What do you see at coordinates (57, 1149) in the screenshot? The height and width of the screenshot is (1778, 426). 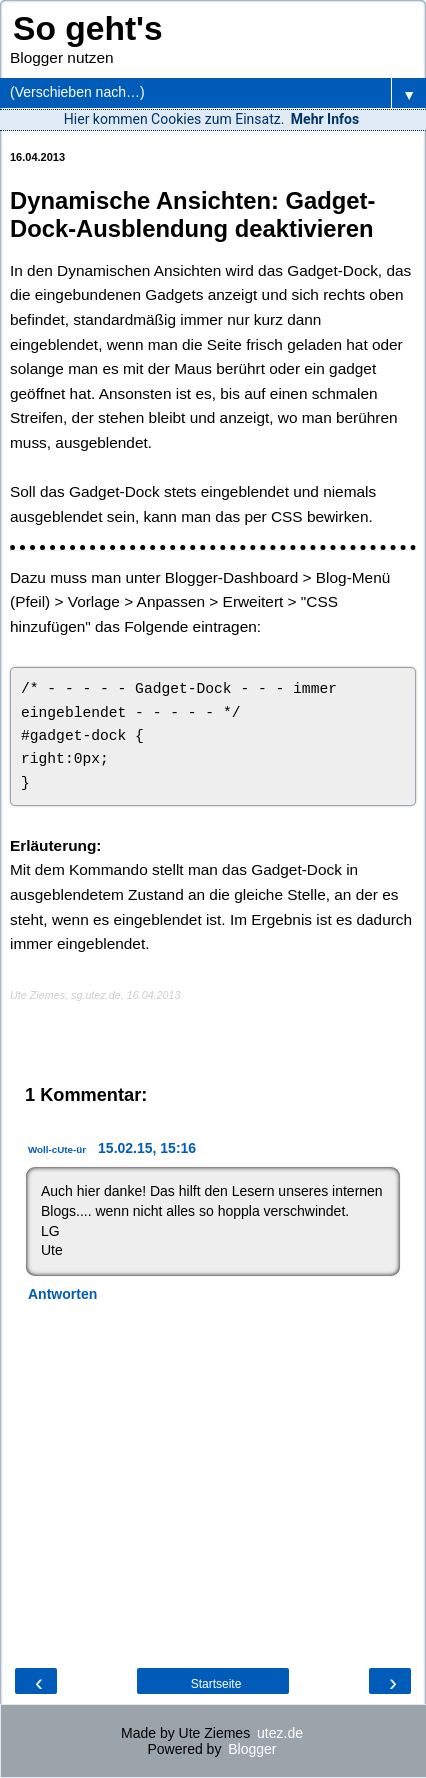 I see `Woll-cUte-ür` at bounding box center [57, 1149].